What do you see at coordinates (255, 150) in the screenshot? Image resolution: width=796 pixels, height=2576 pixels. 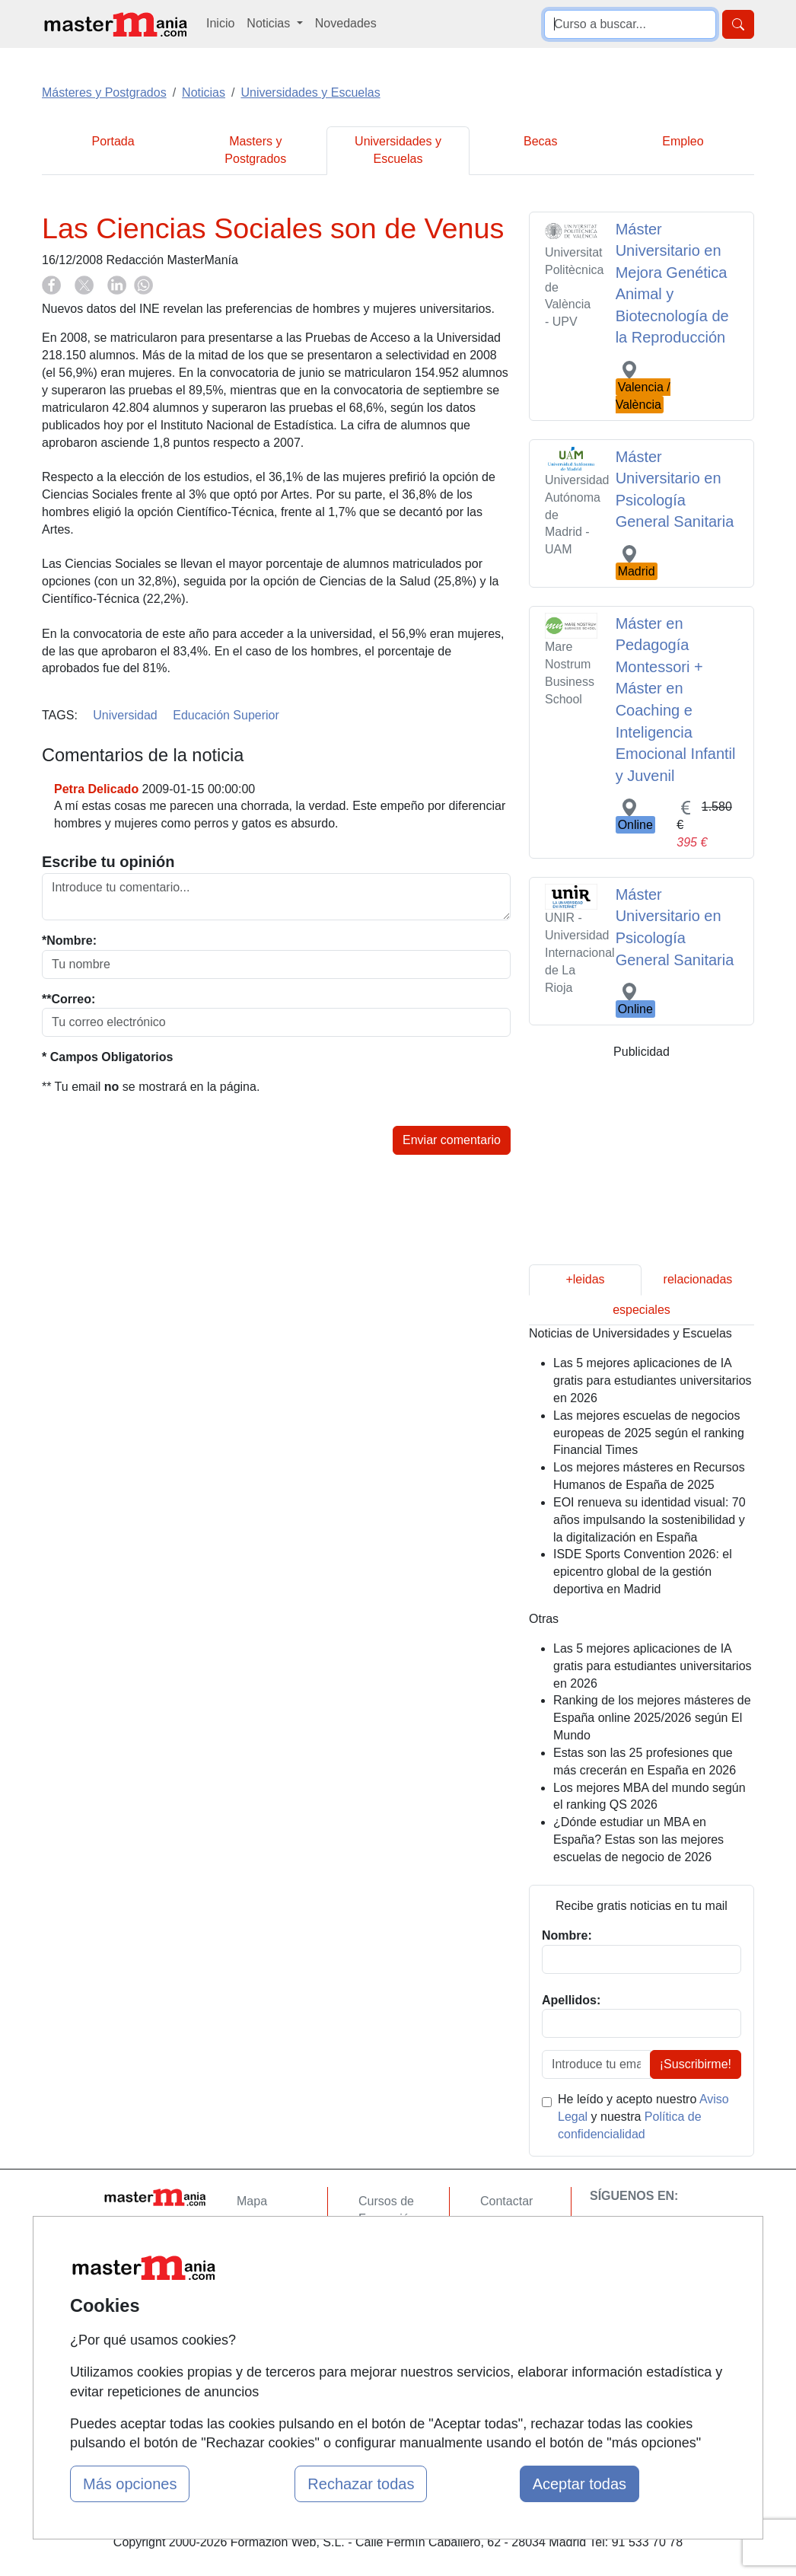 I see `Masters y Postgrados` at bounding box center [255, 150].